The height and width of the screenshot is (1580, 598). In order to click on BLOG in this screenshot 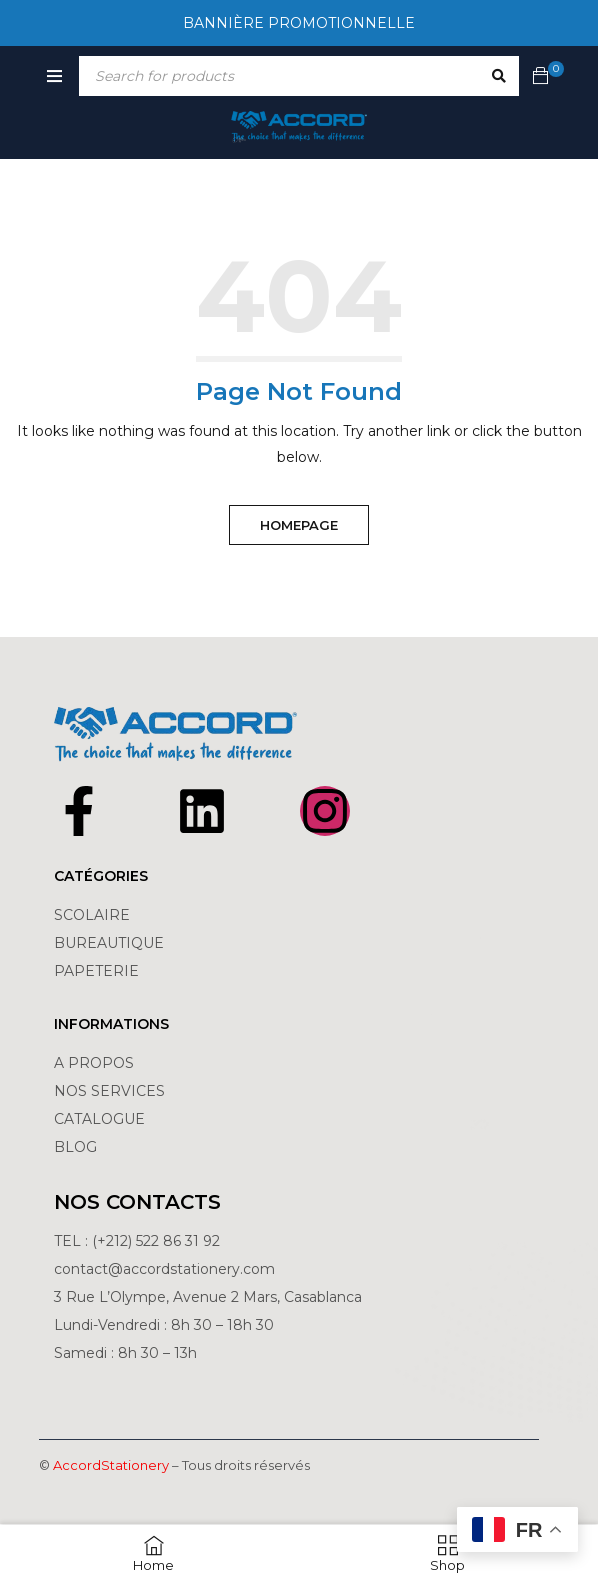, I will do `click(75, 1147)`.